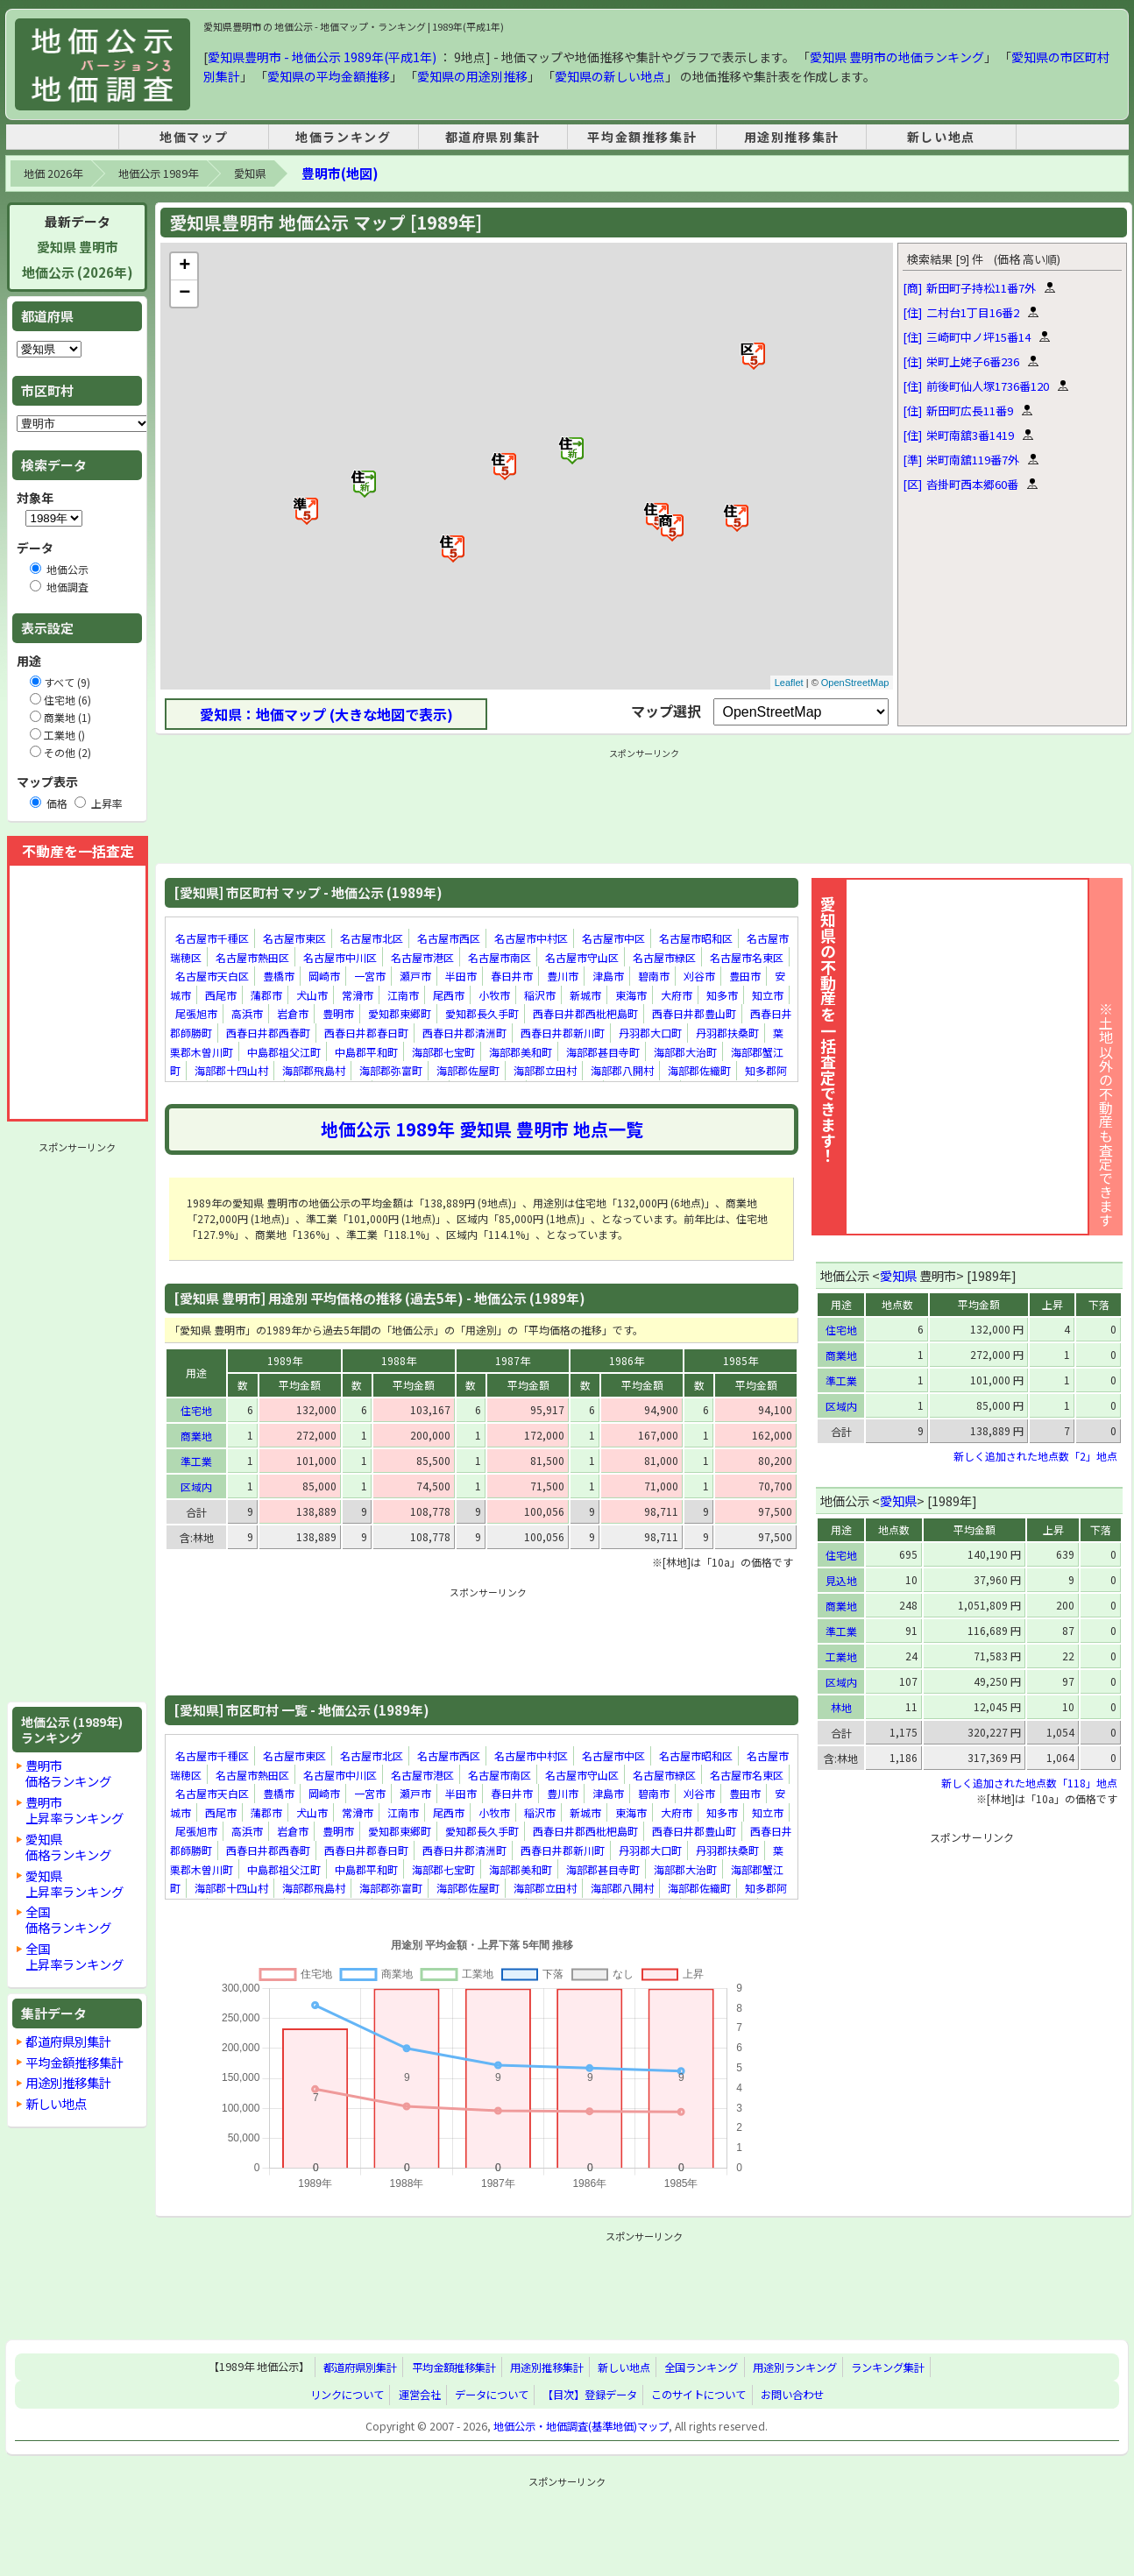 The height and width of the screenshot is (2576, 1134). I want to click on 名古屋市中村区, so click(531, 938).